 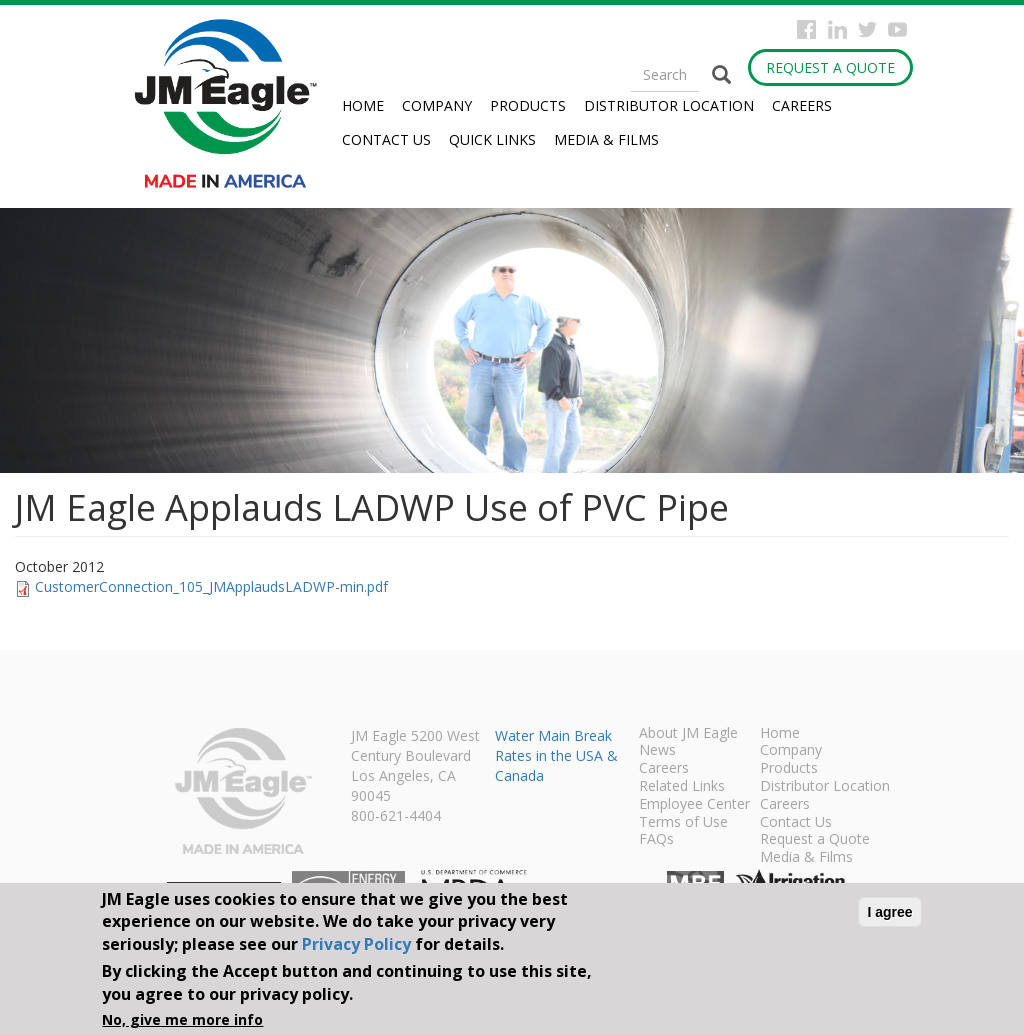 I want to click on Twitter, so click(x=867, y=29).